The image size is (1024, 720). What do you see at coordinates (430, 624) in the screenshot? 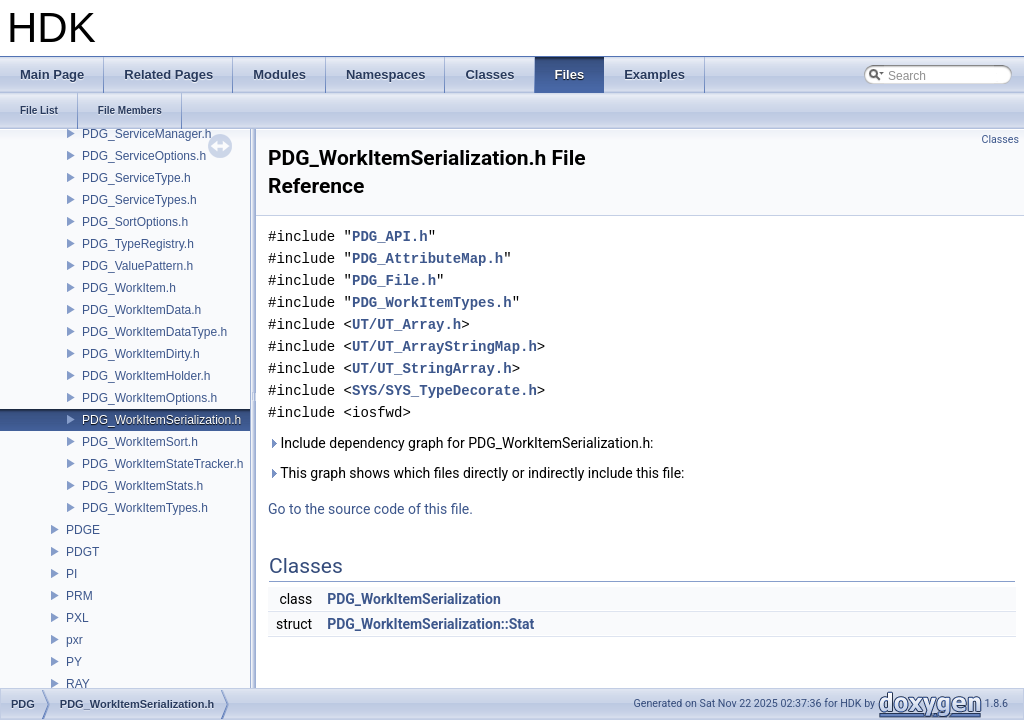
I see `PDG_WorkItemSerialization::Stat` at bounding box center [430, 624].